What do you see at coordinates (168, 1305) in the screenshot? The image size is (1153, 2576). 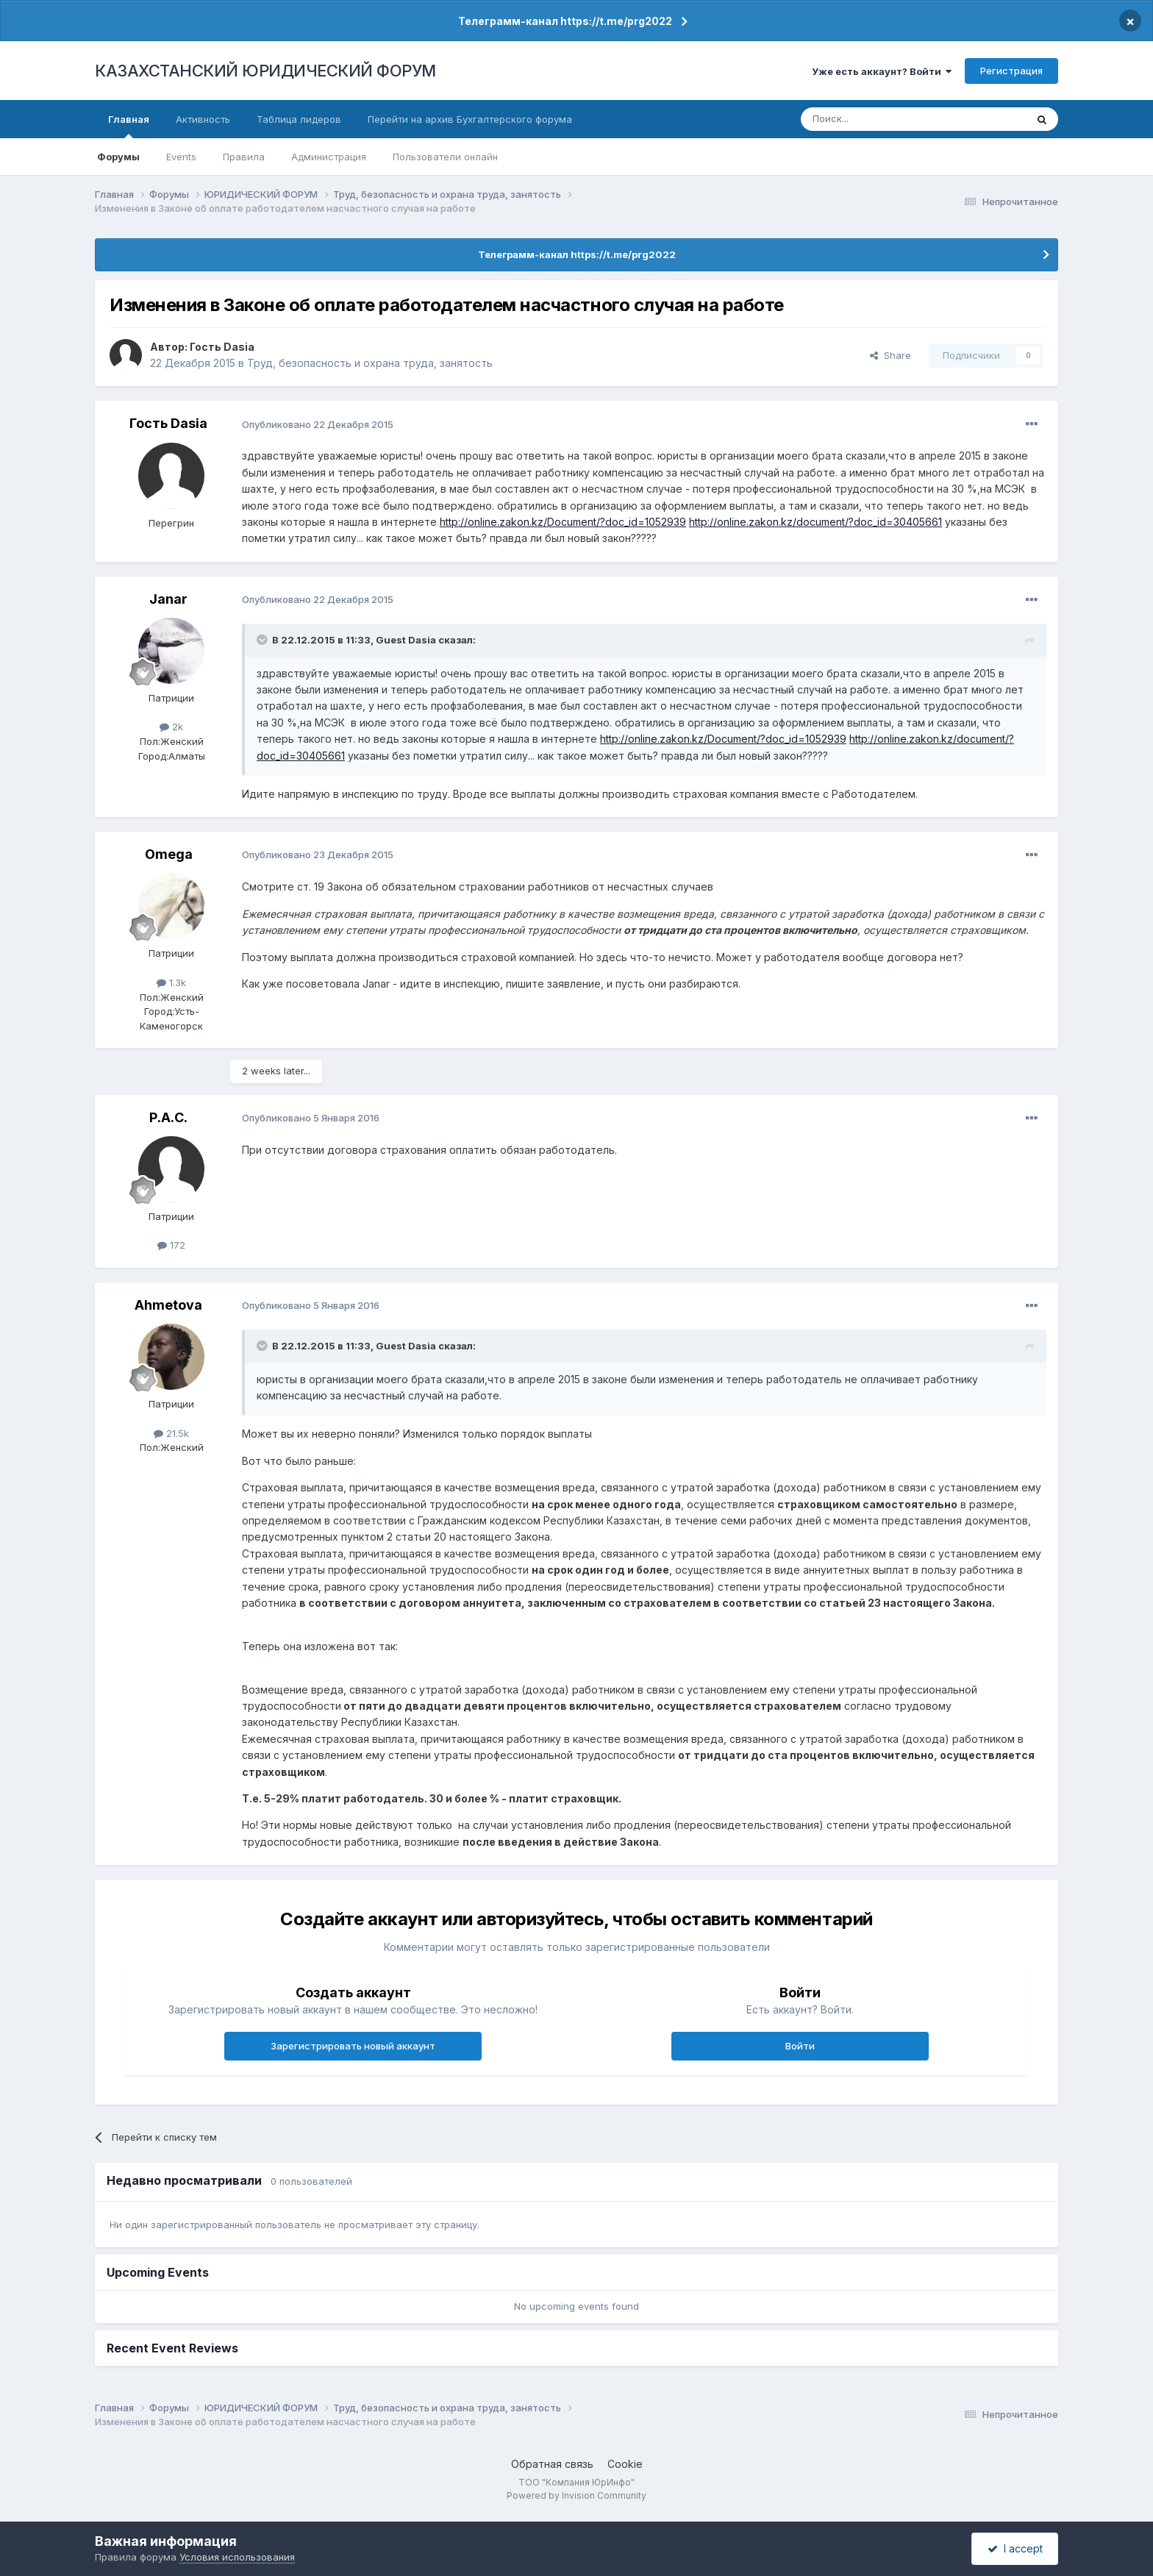 I see `Ahmetova` at bounding box center [168, 1305].